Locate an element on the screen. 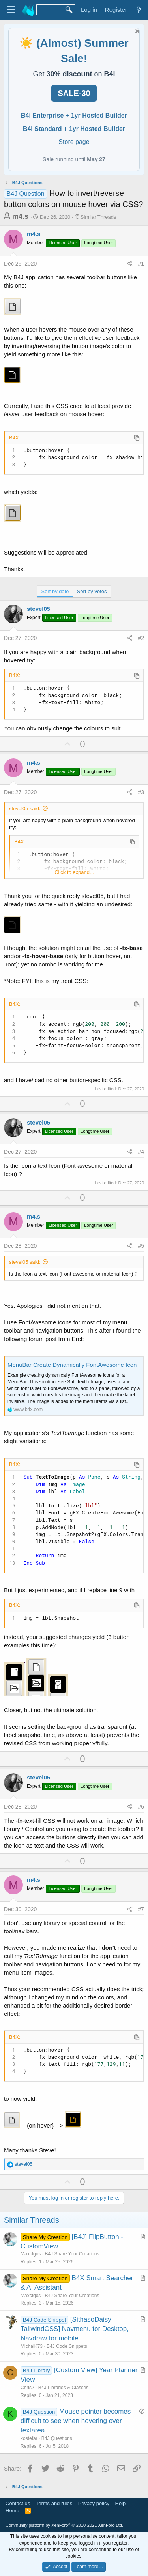  [What's new] is located at coordinates (138, 9).